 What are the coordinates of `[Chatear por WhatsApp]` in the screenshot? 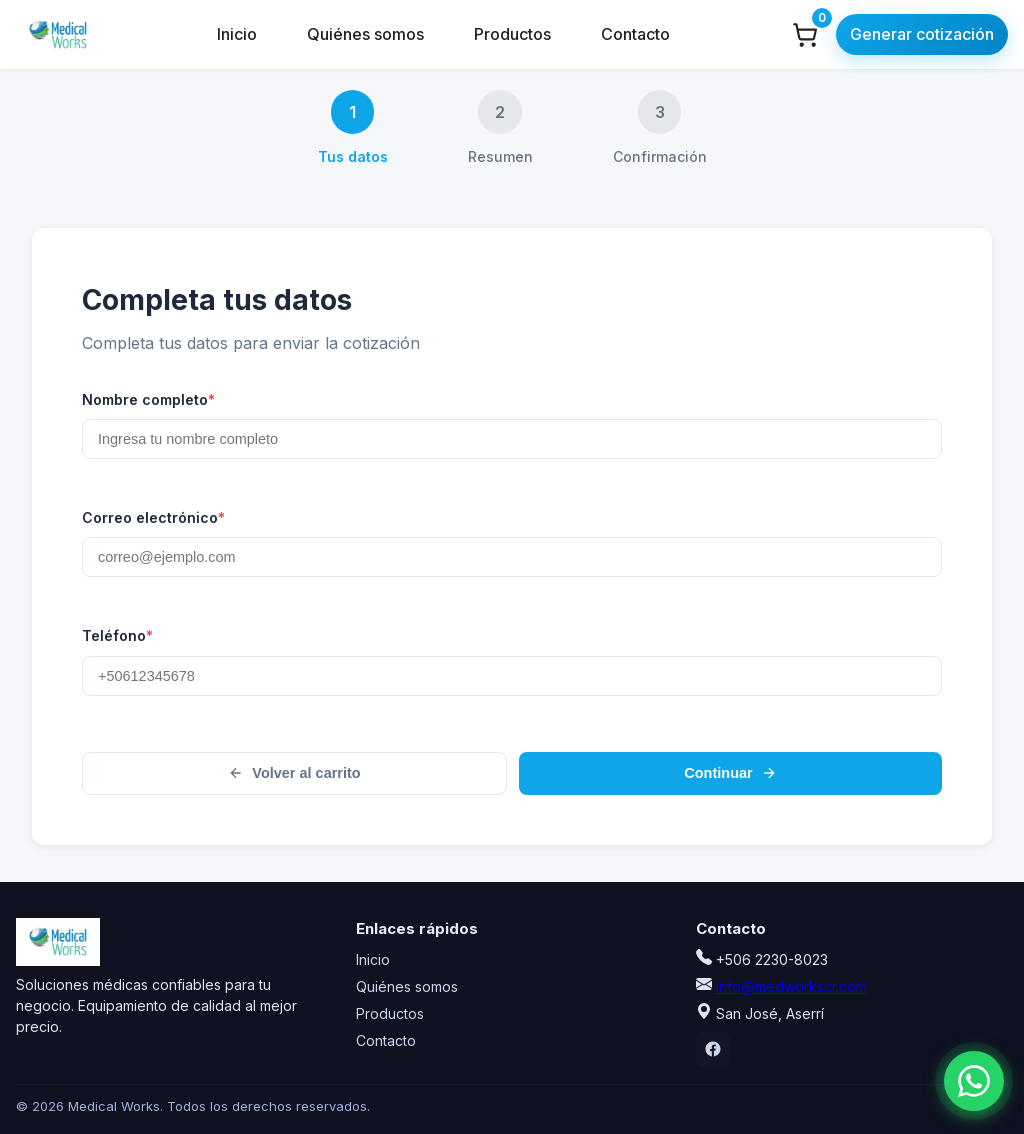 It's located at (944, 1077).